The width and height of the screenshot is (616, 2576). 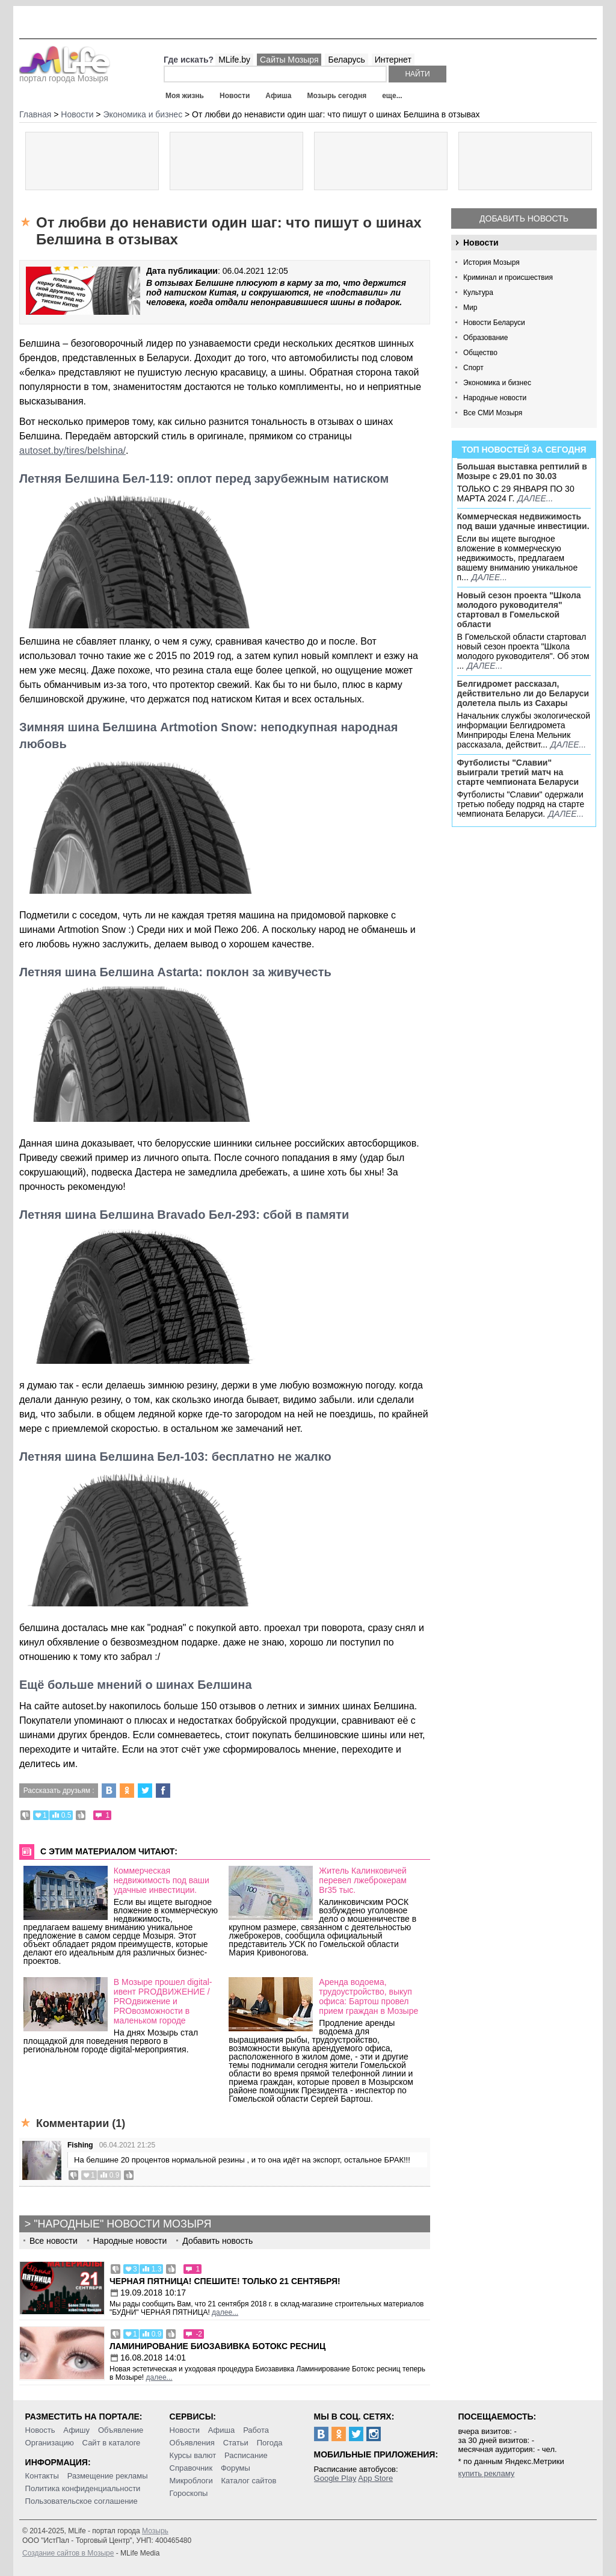 I want to click on Fishing, so click(x=80, y=2145).